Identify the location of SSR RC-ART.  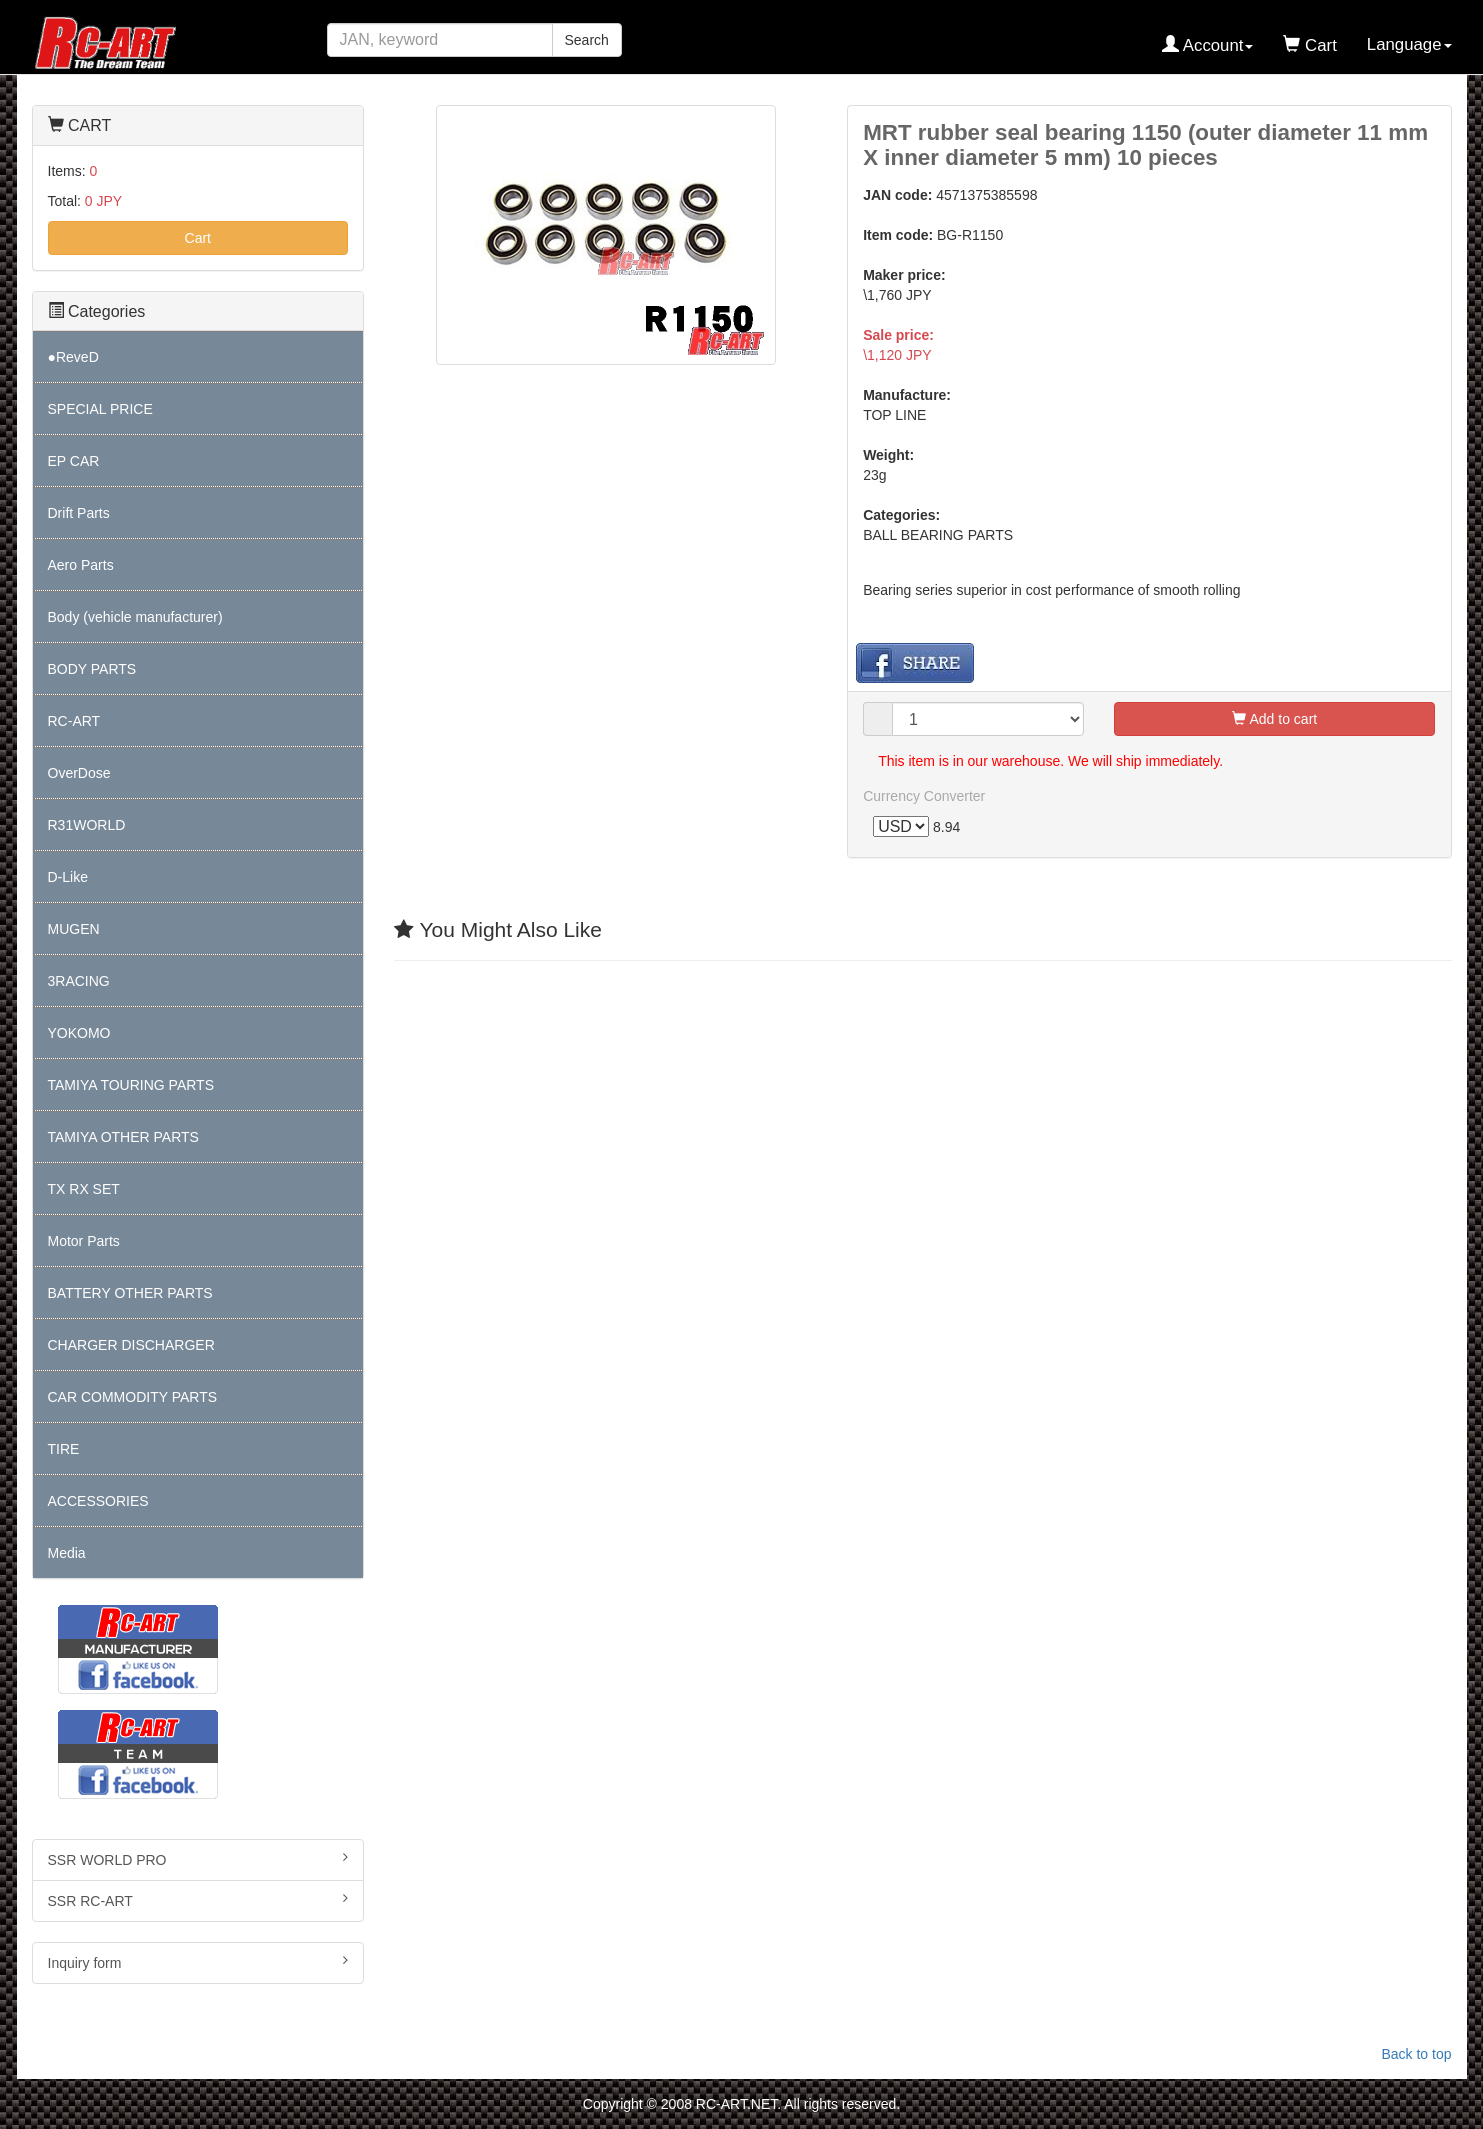
(198, 1900).